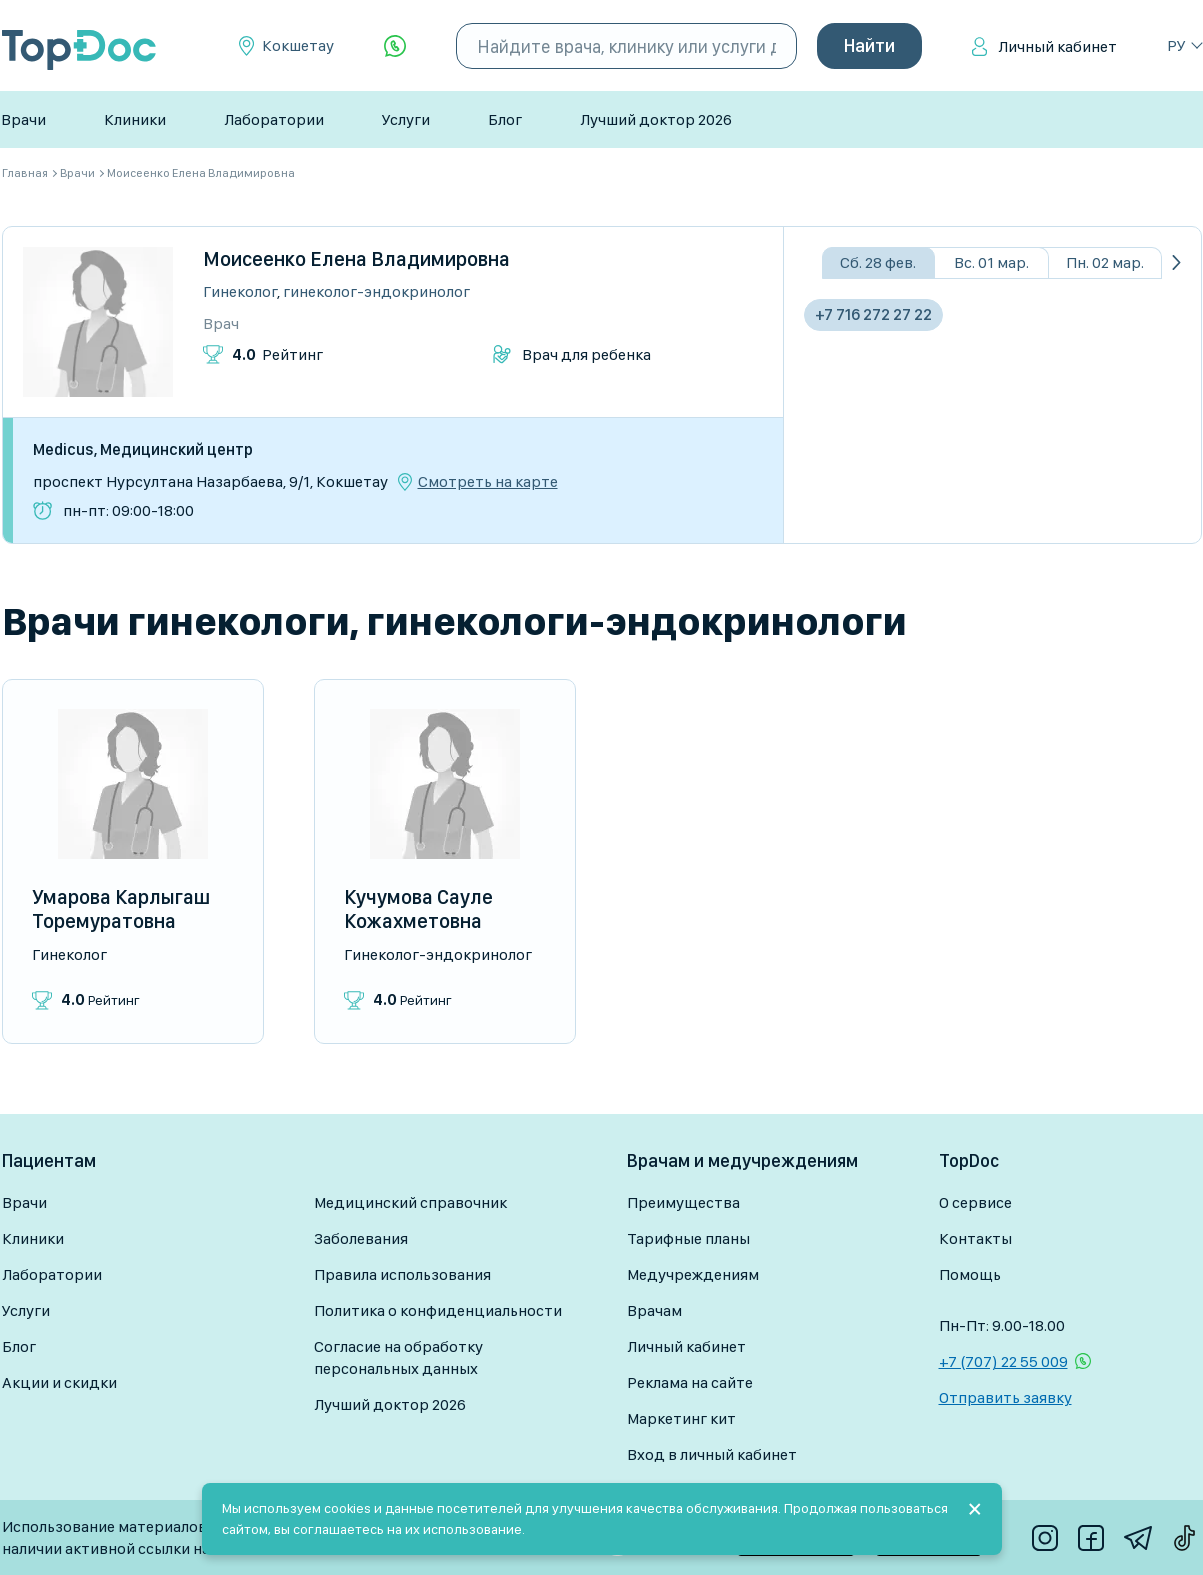 This screenshot has height=1575, width=1203. What do you see at coordinates (970, 1274) in the screenshot?
I see `Помощь` at bounding box center [970, 1274].